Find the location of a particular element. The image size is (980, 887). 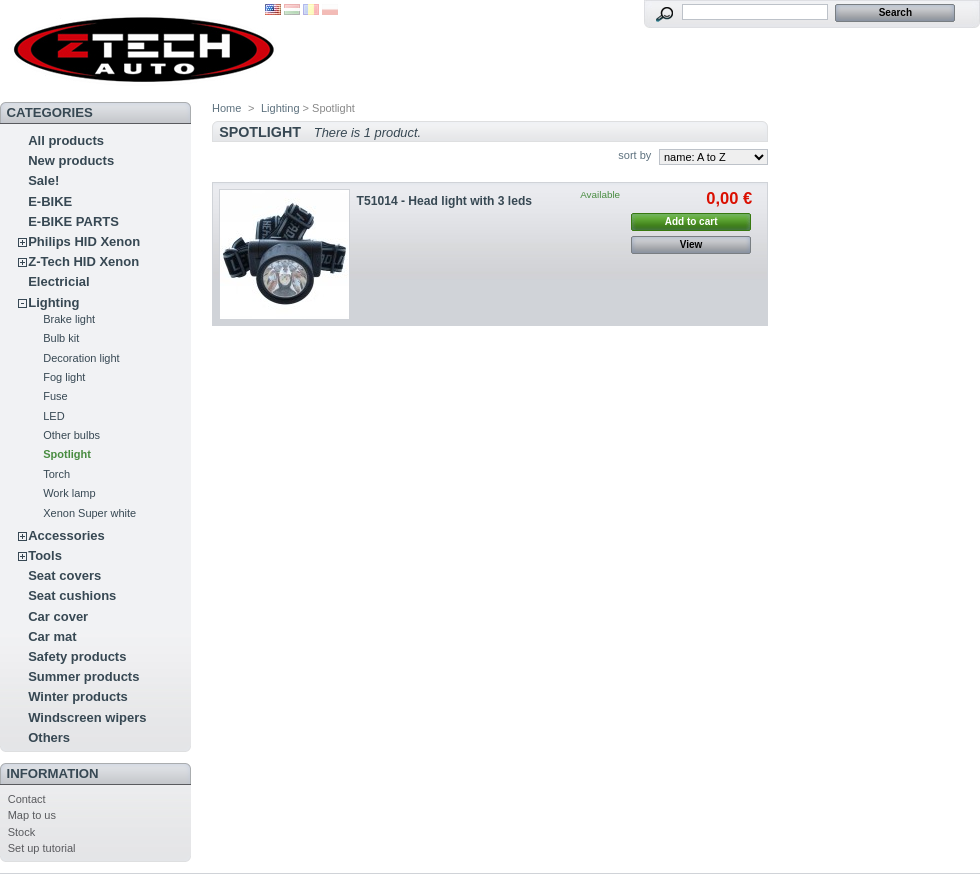

Winter products is located at coordinates (78, 696).